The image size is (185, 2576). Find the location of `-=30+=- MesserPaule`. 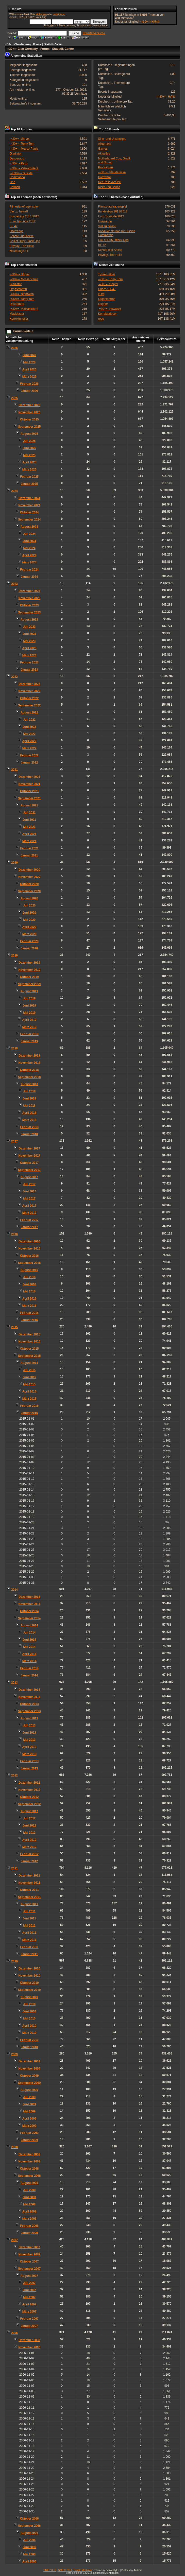

-=30+=- MesserPaule is located at coordinates (24, 148).